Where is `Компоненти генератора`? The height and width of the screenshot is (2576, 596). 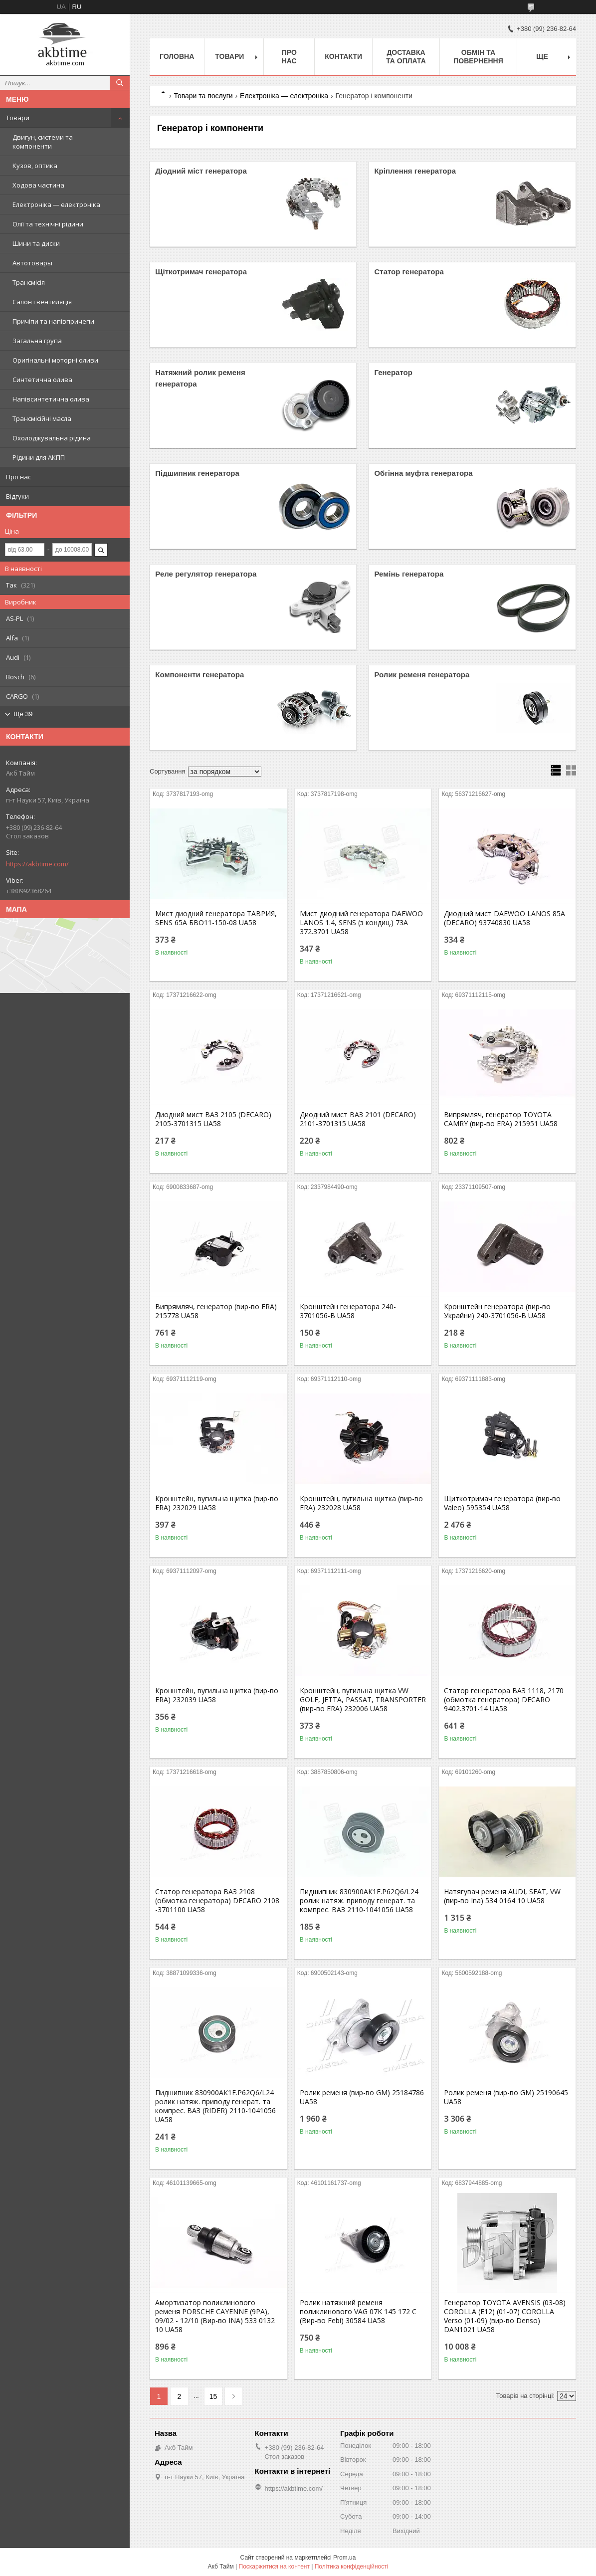 Компоненти генератора is located at coordinates (199, 674).